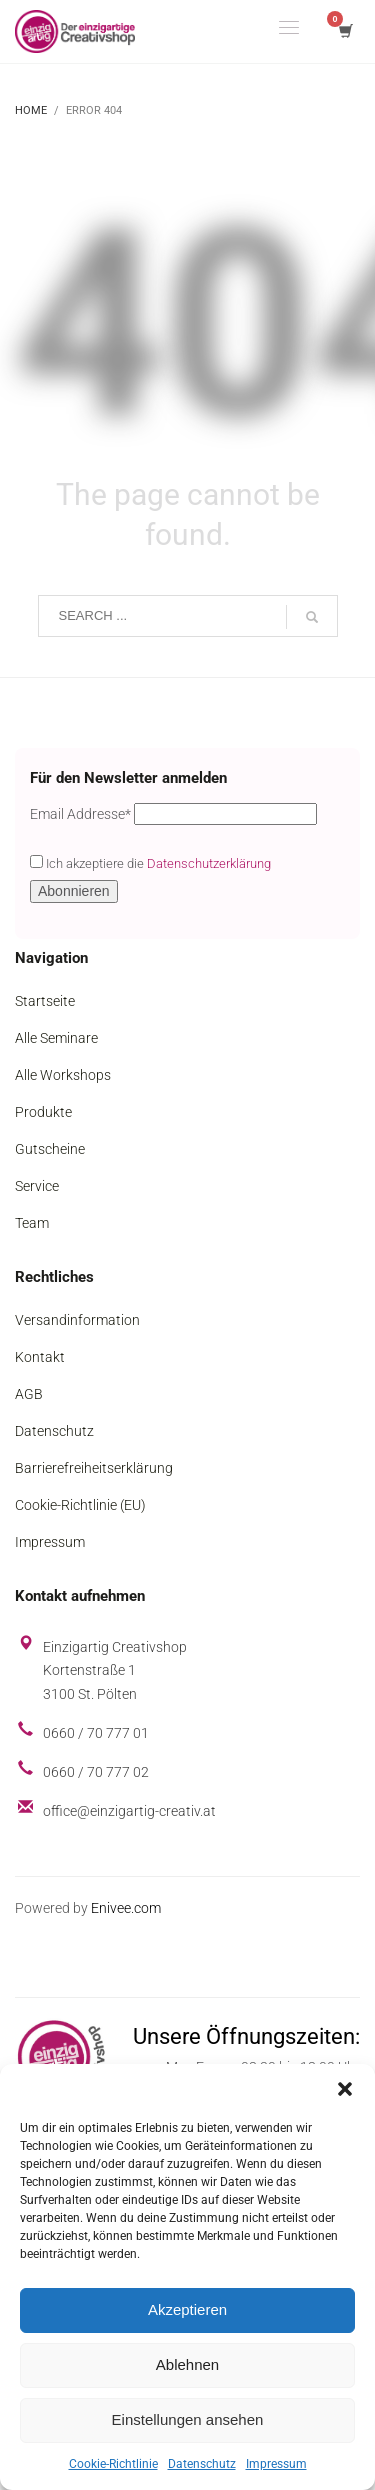  I want to click on Ich akzeptiere die, so click(150, 863).